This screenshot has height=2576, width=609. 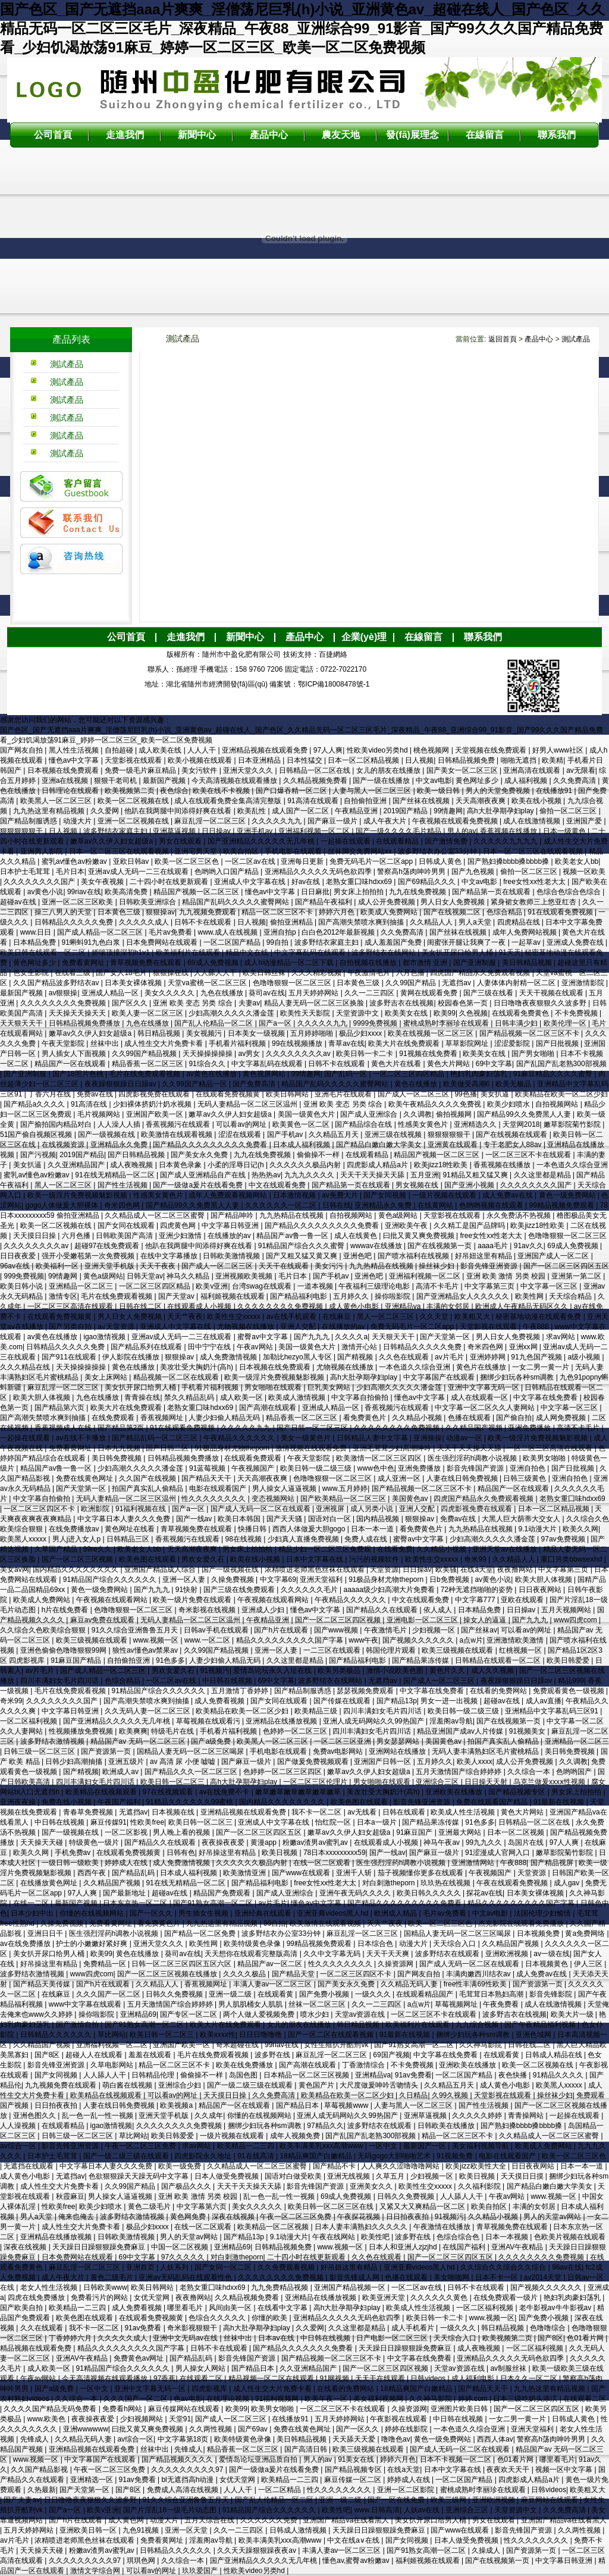 I want to click on 黄色网免费, so click(x=189, y=2217).